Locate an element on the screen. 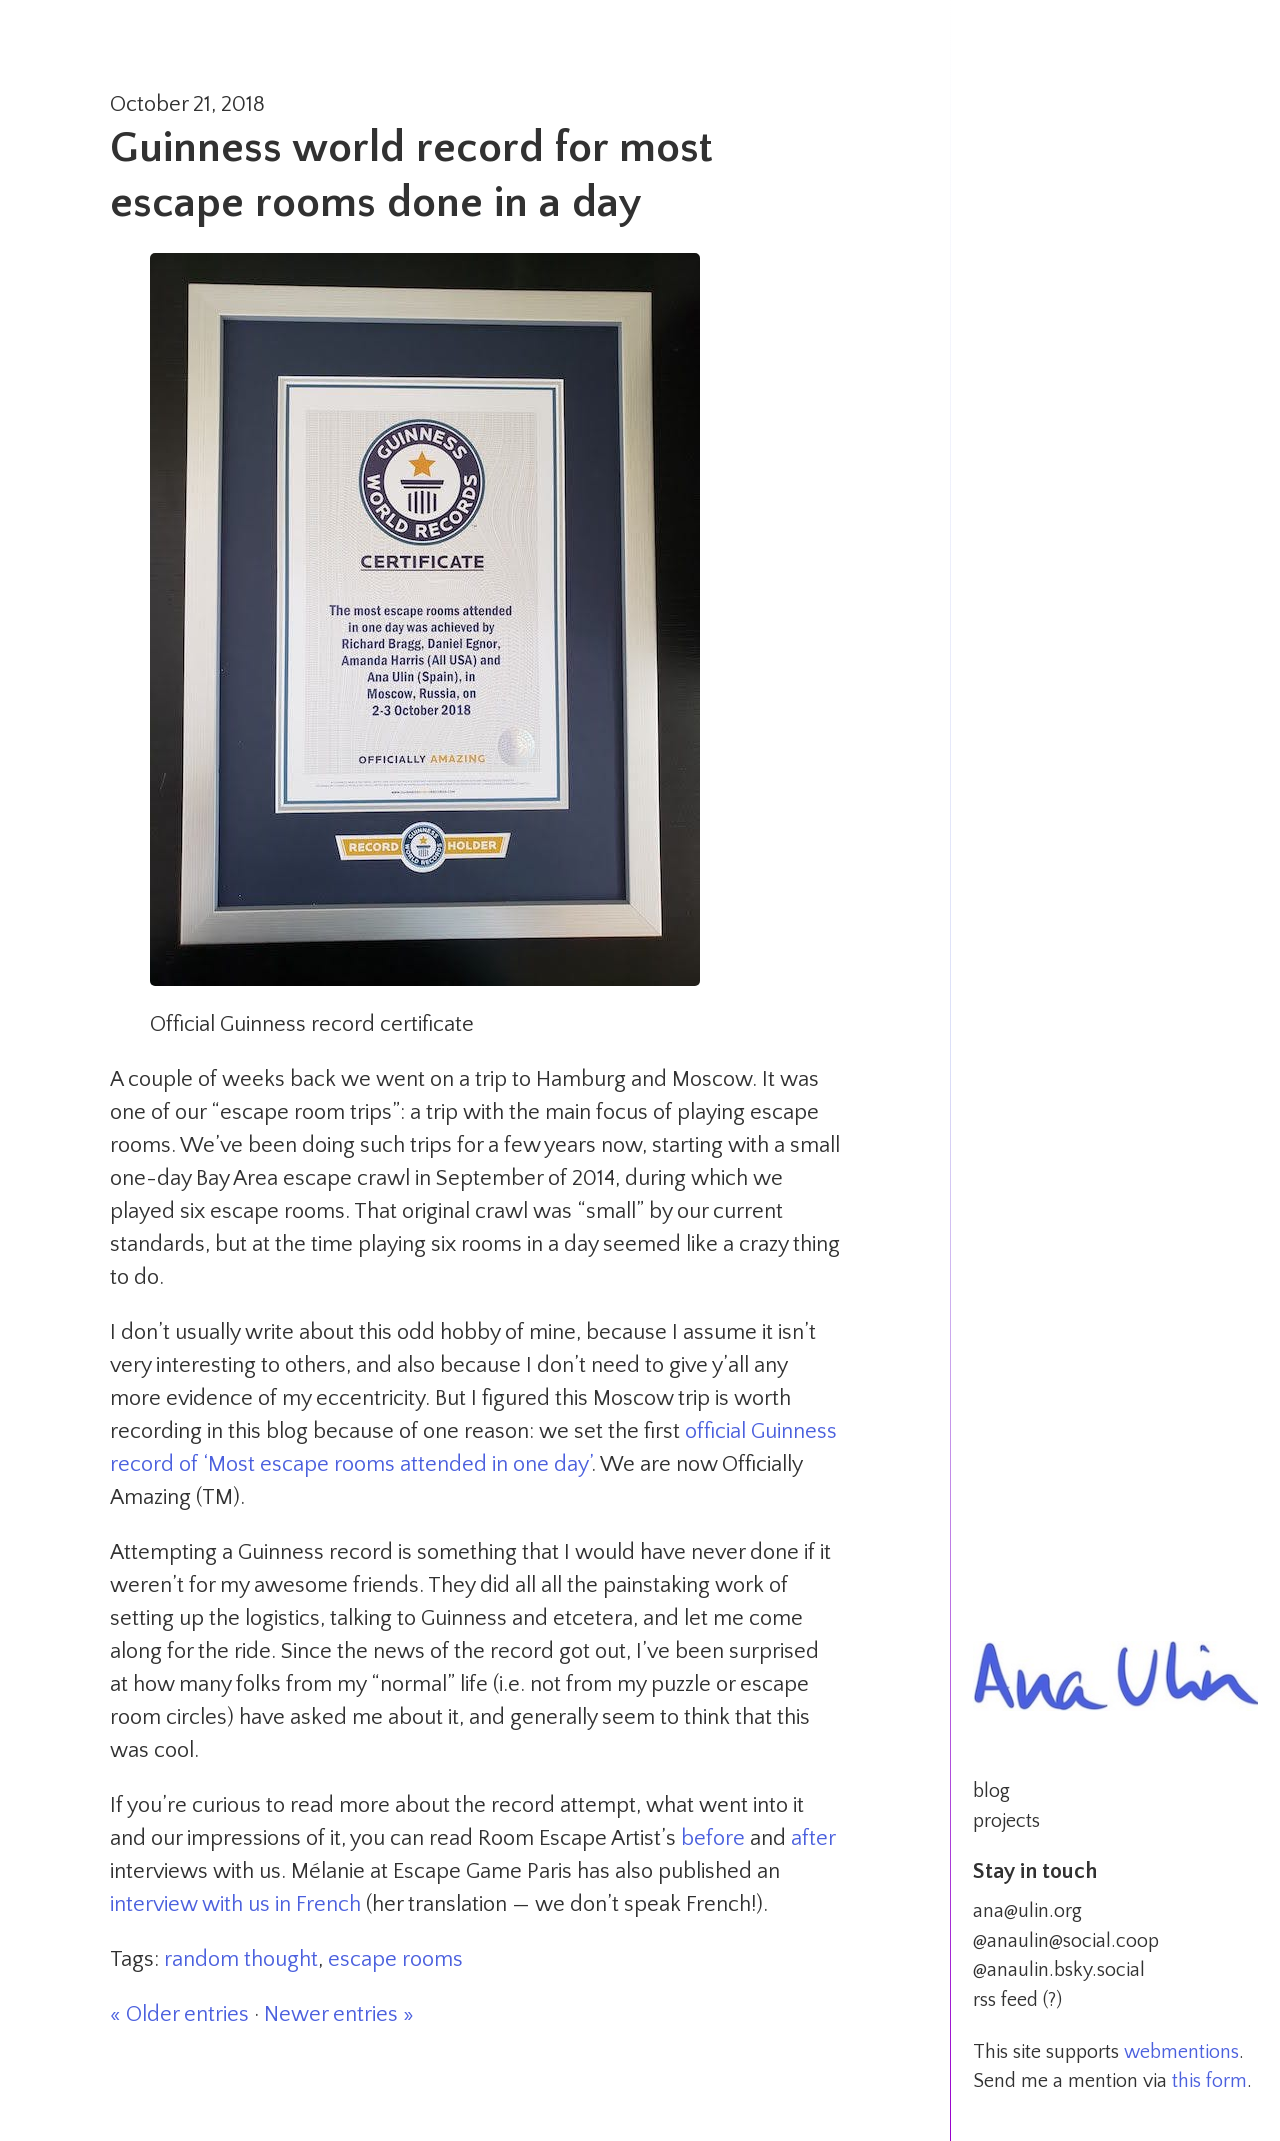 The image size is (1280, 2141). Newer entries » is located at coordinates (339, 2014).